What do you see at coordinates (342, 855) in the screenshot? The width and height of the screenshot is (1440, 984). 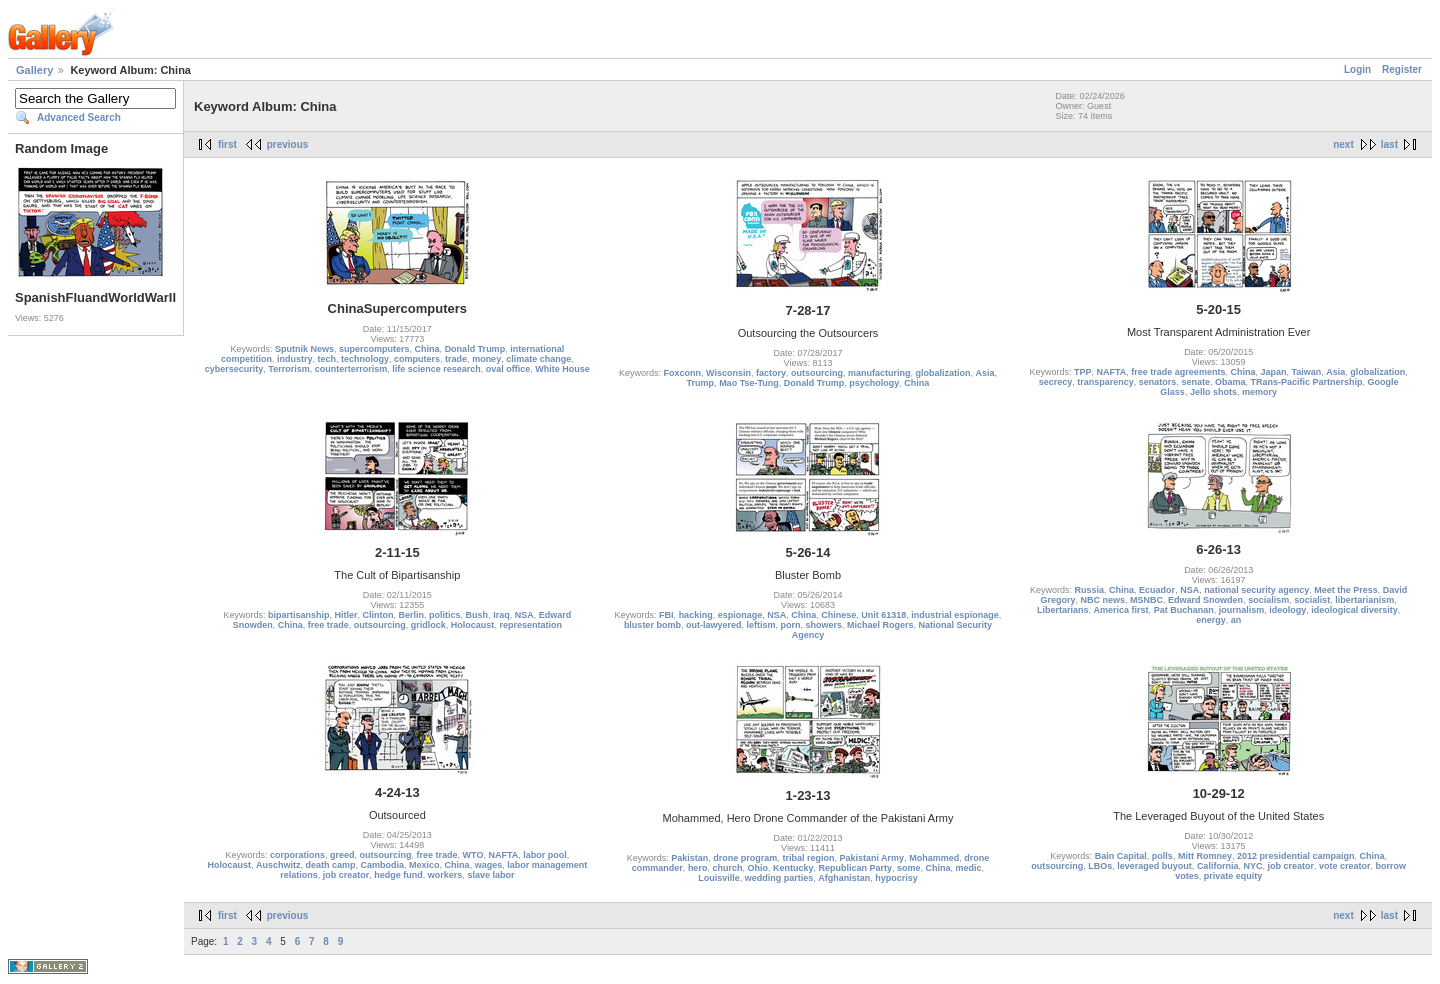 I see `greed` at bounding box center [342, 855].